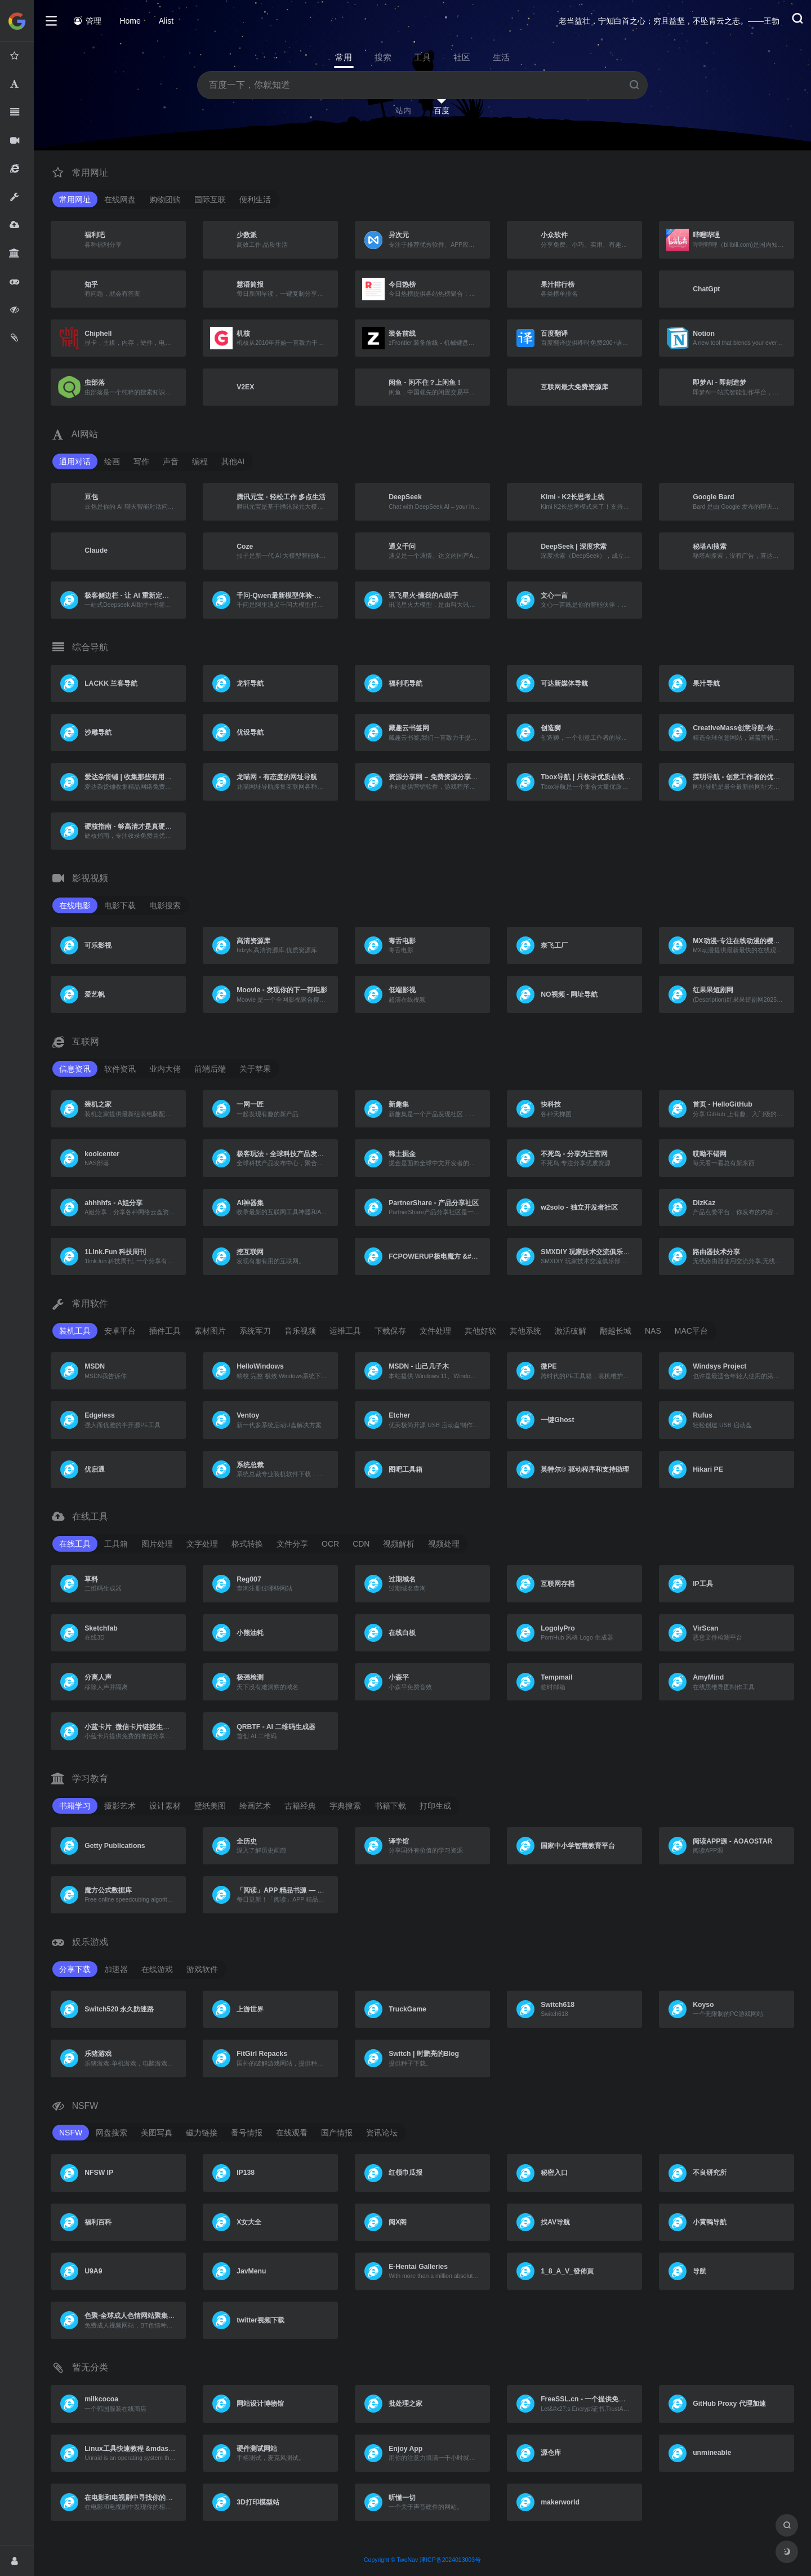 This screenshot has height=2576, width=811. I want to click on 写作, so click(141, 461).